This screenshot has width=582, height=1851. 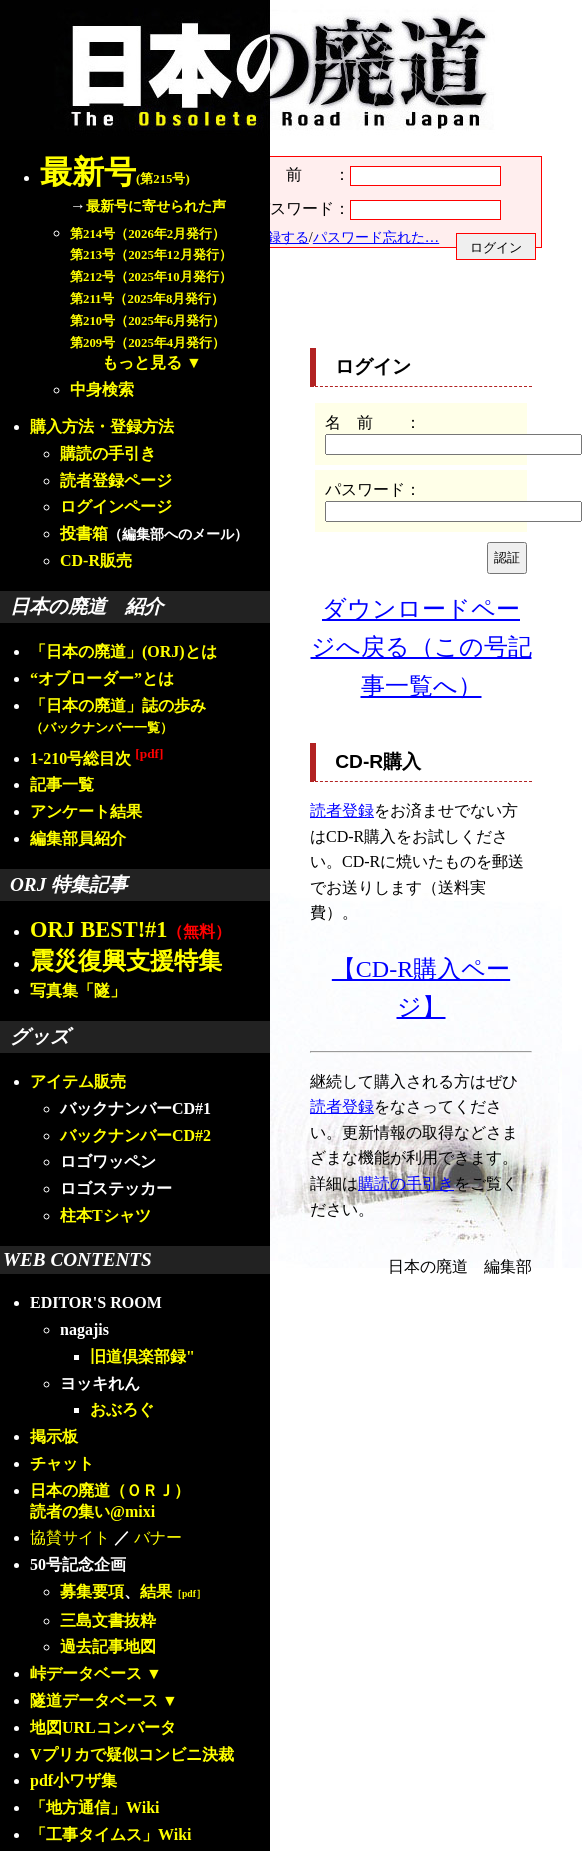 What do you see at coordinates (376, 237) in the screenshot?
I see `パスワード忘れた…` at bounding box center [376, 237].